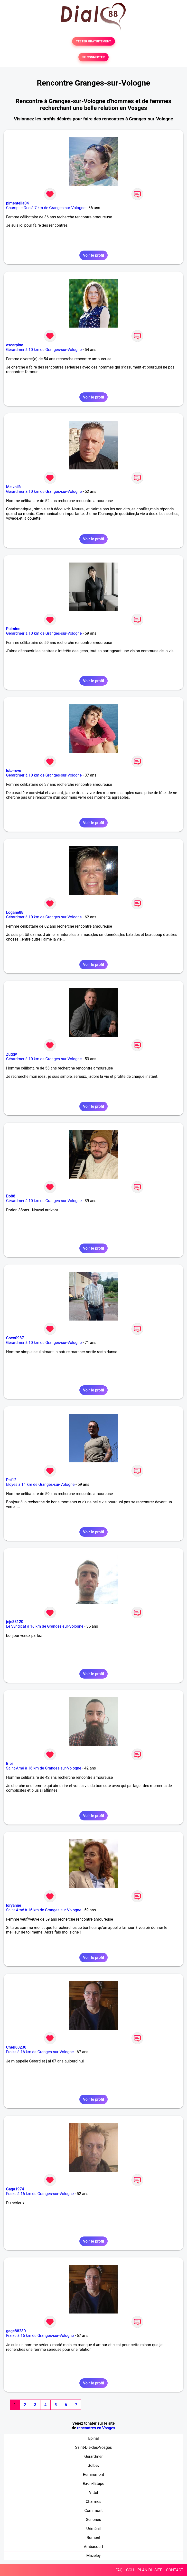 This screenshot has height=2576, width=187. Describe the element at coordinates (43, 1768) in the screenshot. I see `Saint-Amé à 16 km de Granges-sur-Vologne` at that location.